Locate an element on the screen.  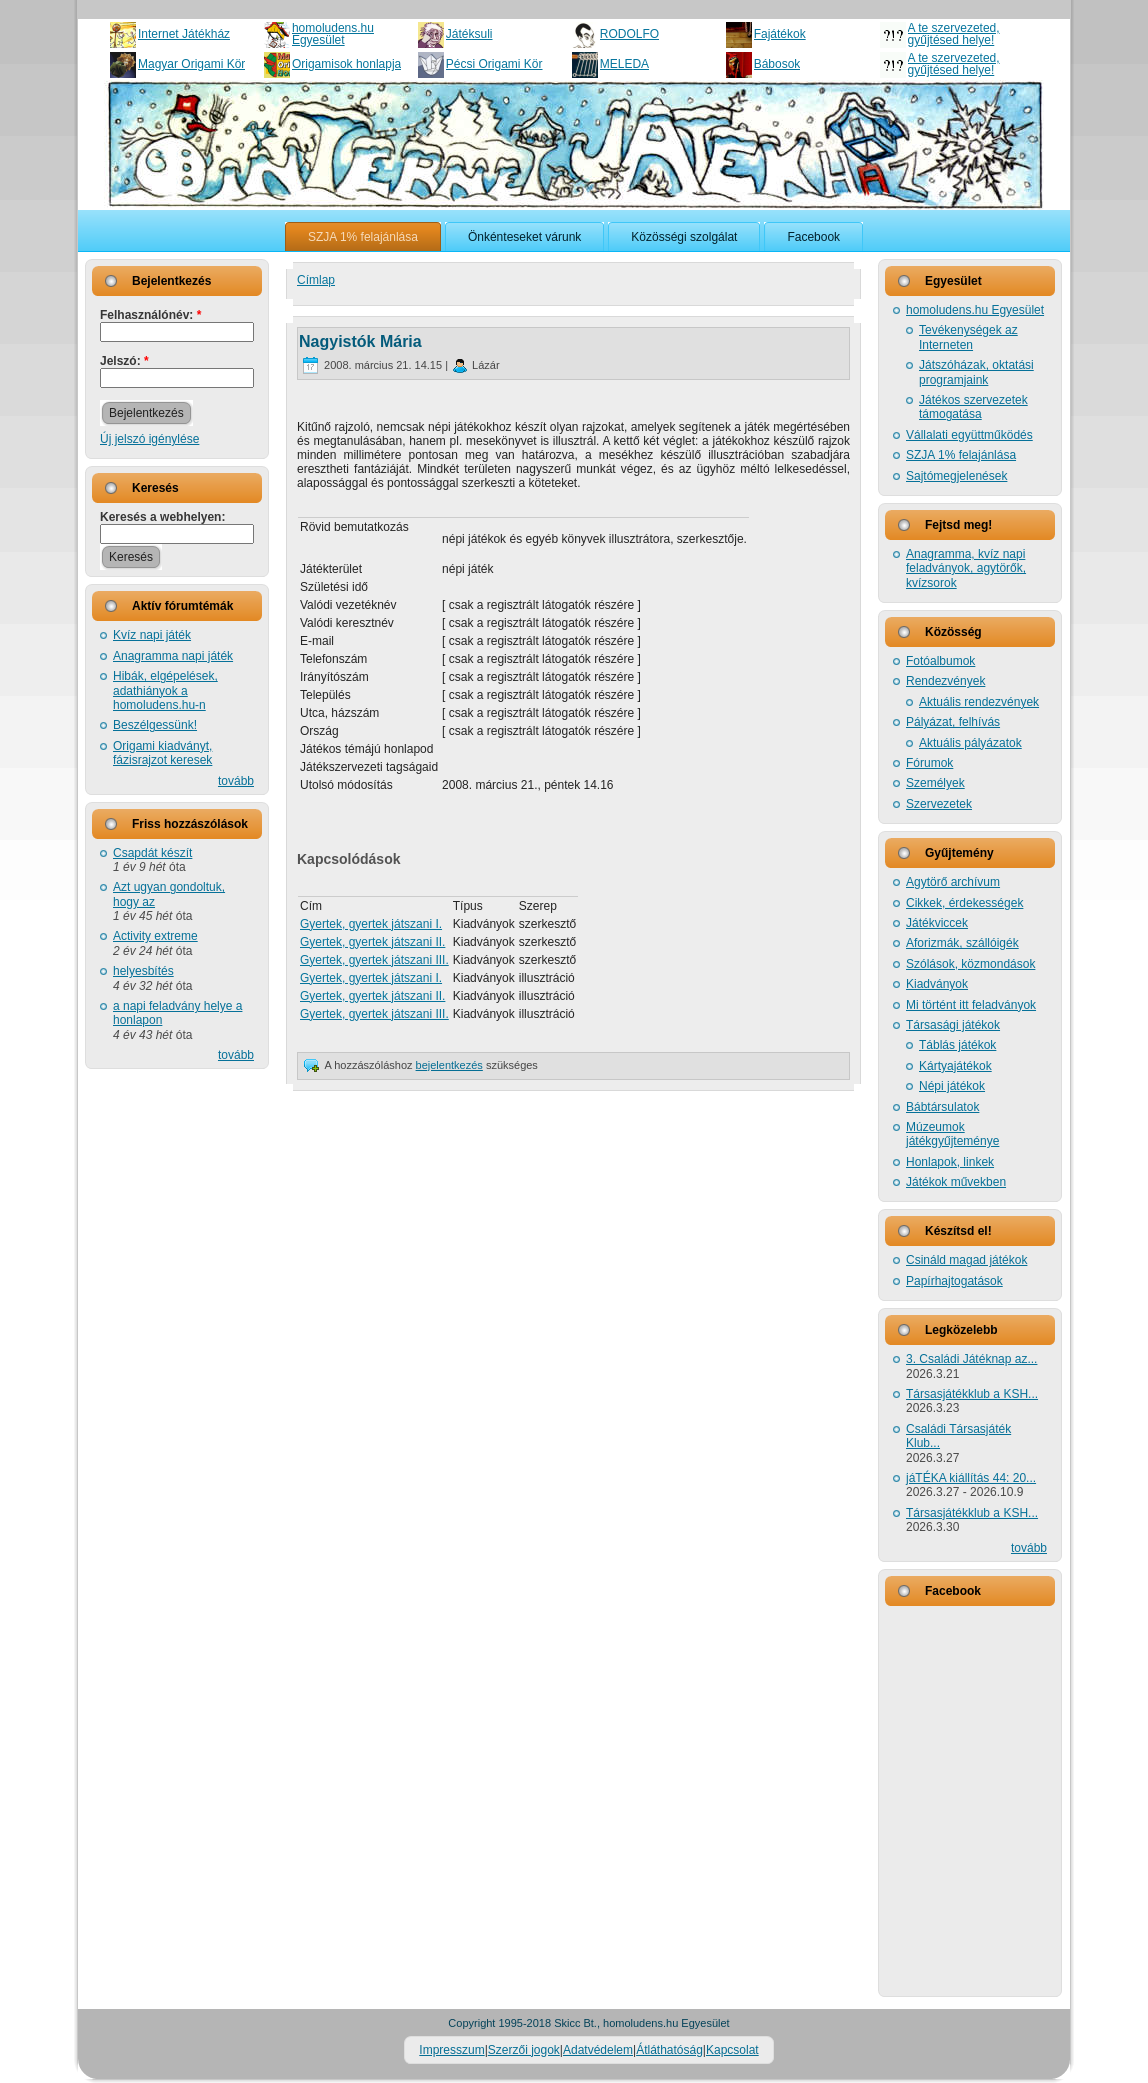
Átláthatóság is located at coordinates (669, 2050).